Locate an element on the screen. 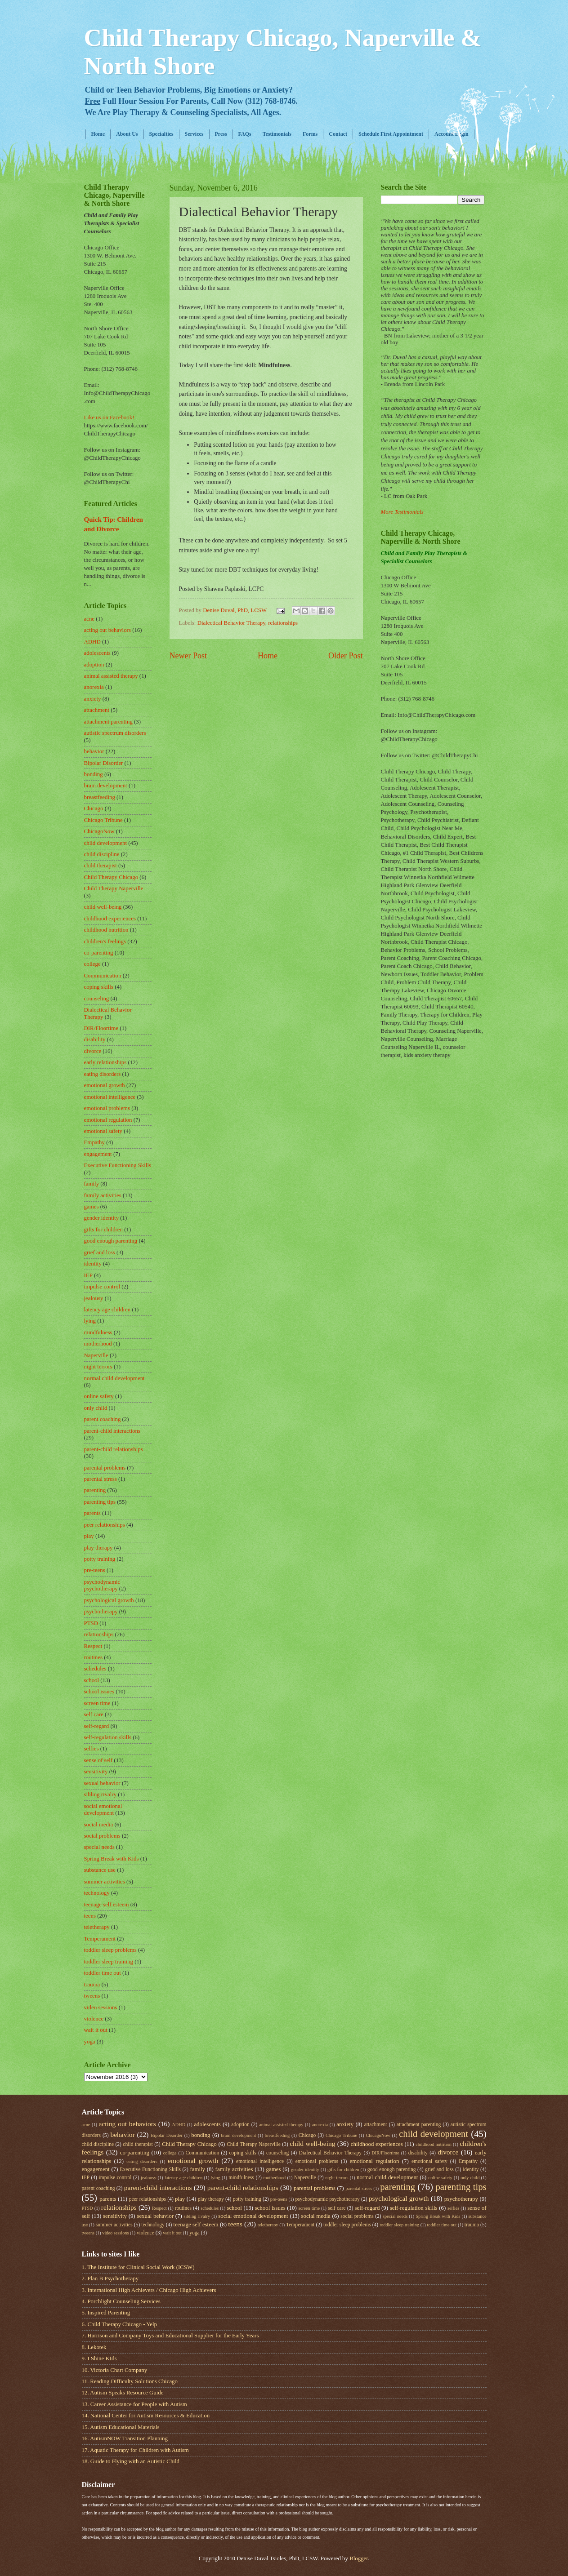 The width and height of the screenshot is (568, 2576). Chicago Tribune is located at coordinates (103, 820).